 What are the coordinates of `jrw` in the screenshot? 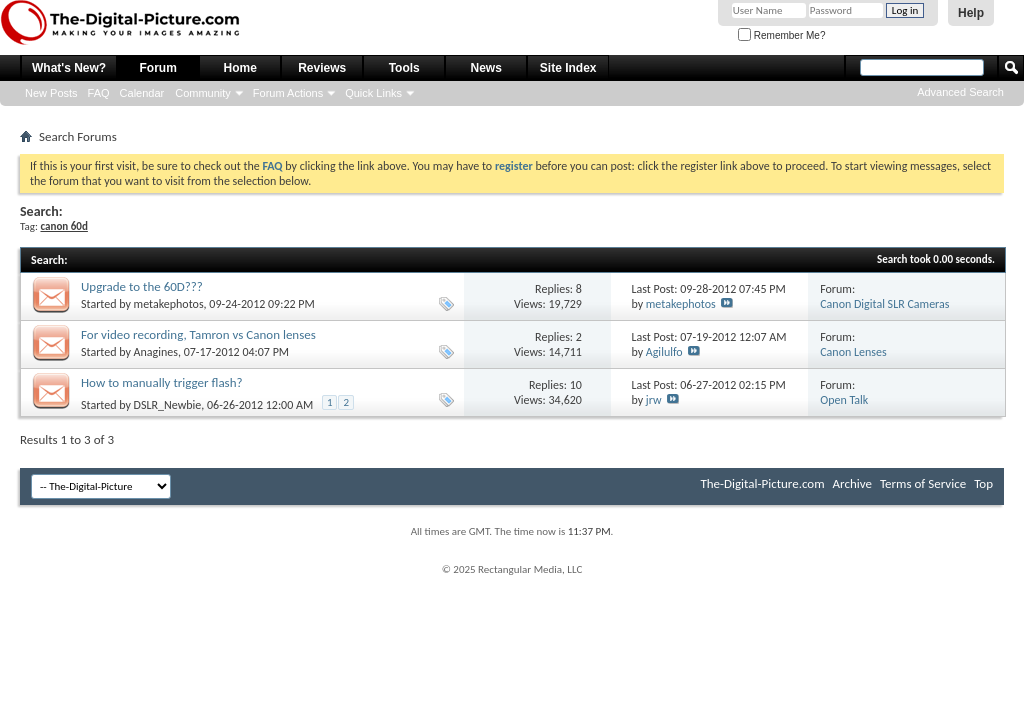 It's located at (654, 400).